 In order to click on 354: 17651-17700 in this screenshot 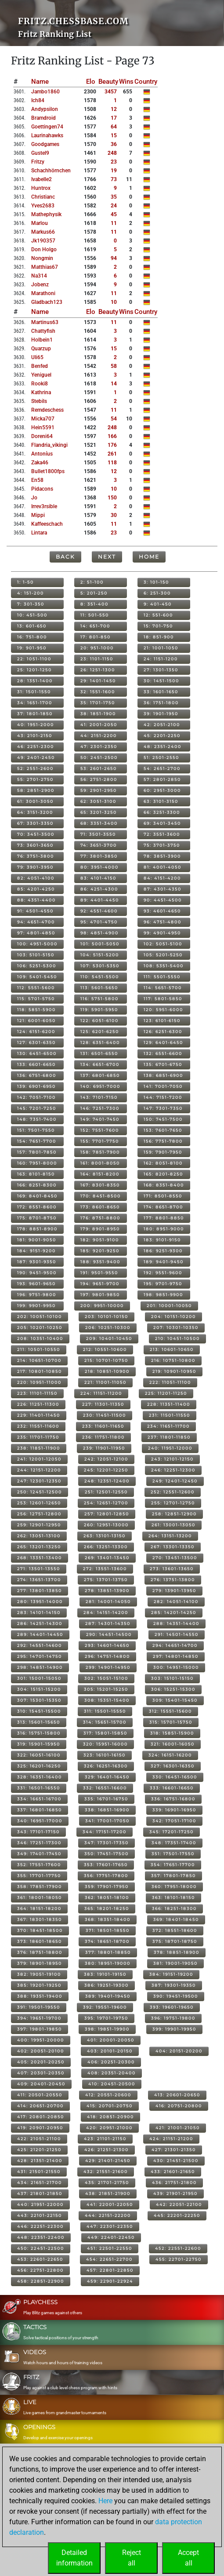, I will do `click(173, 1864)`.